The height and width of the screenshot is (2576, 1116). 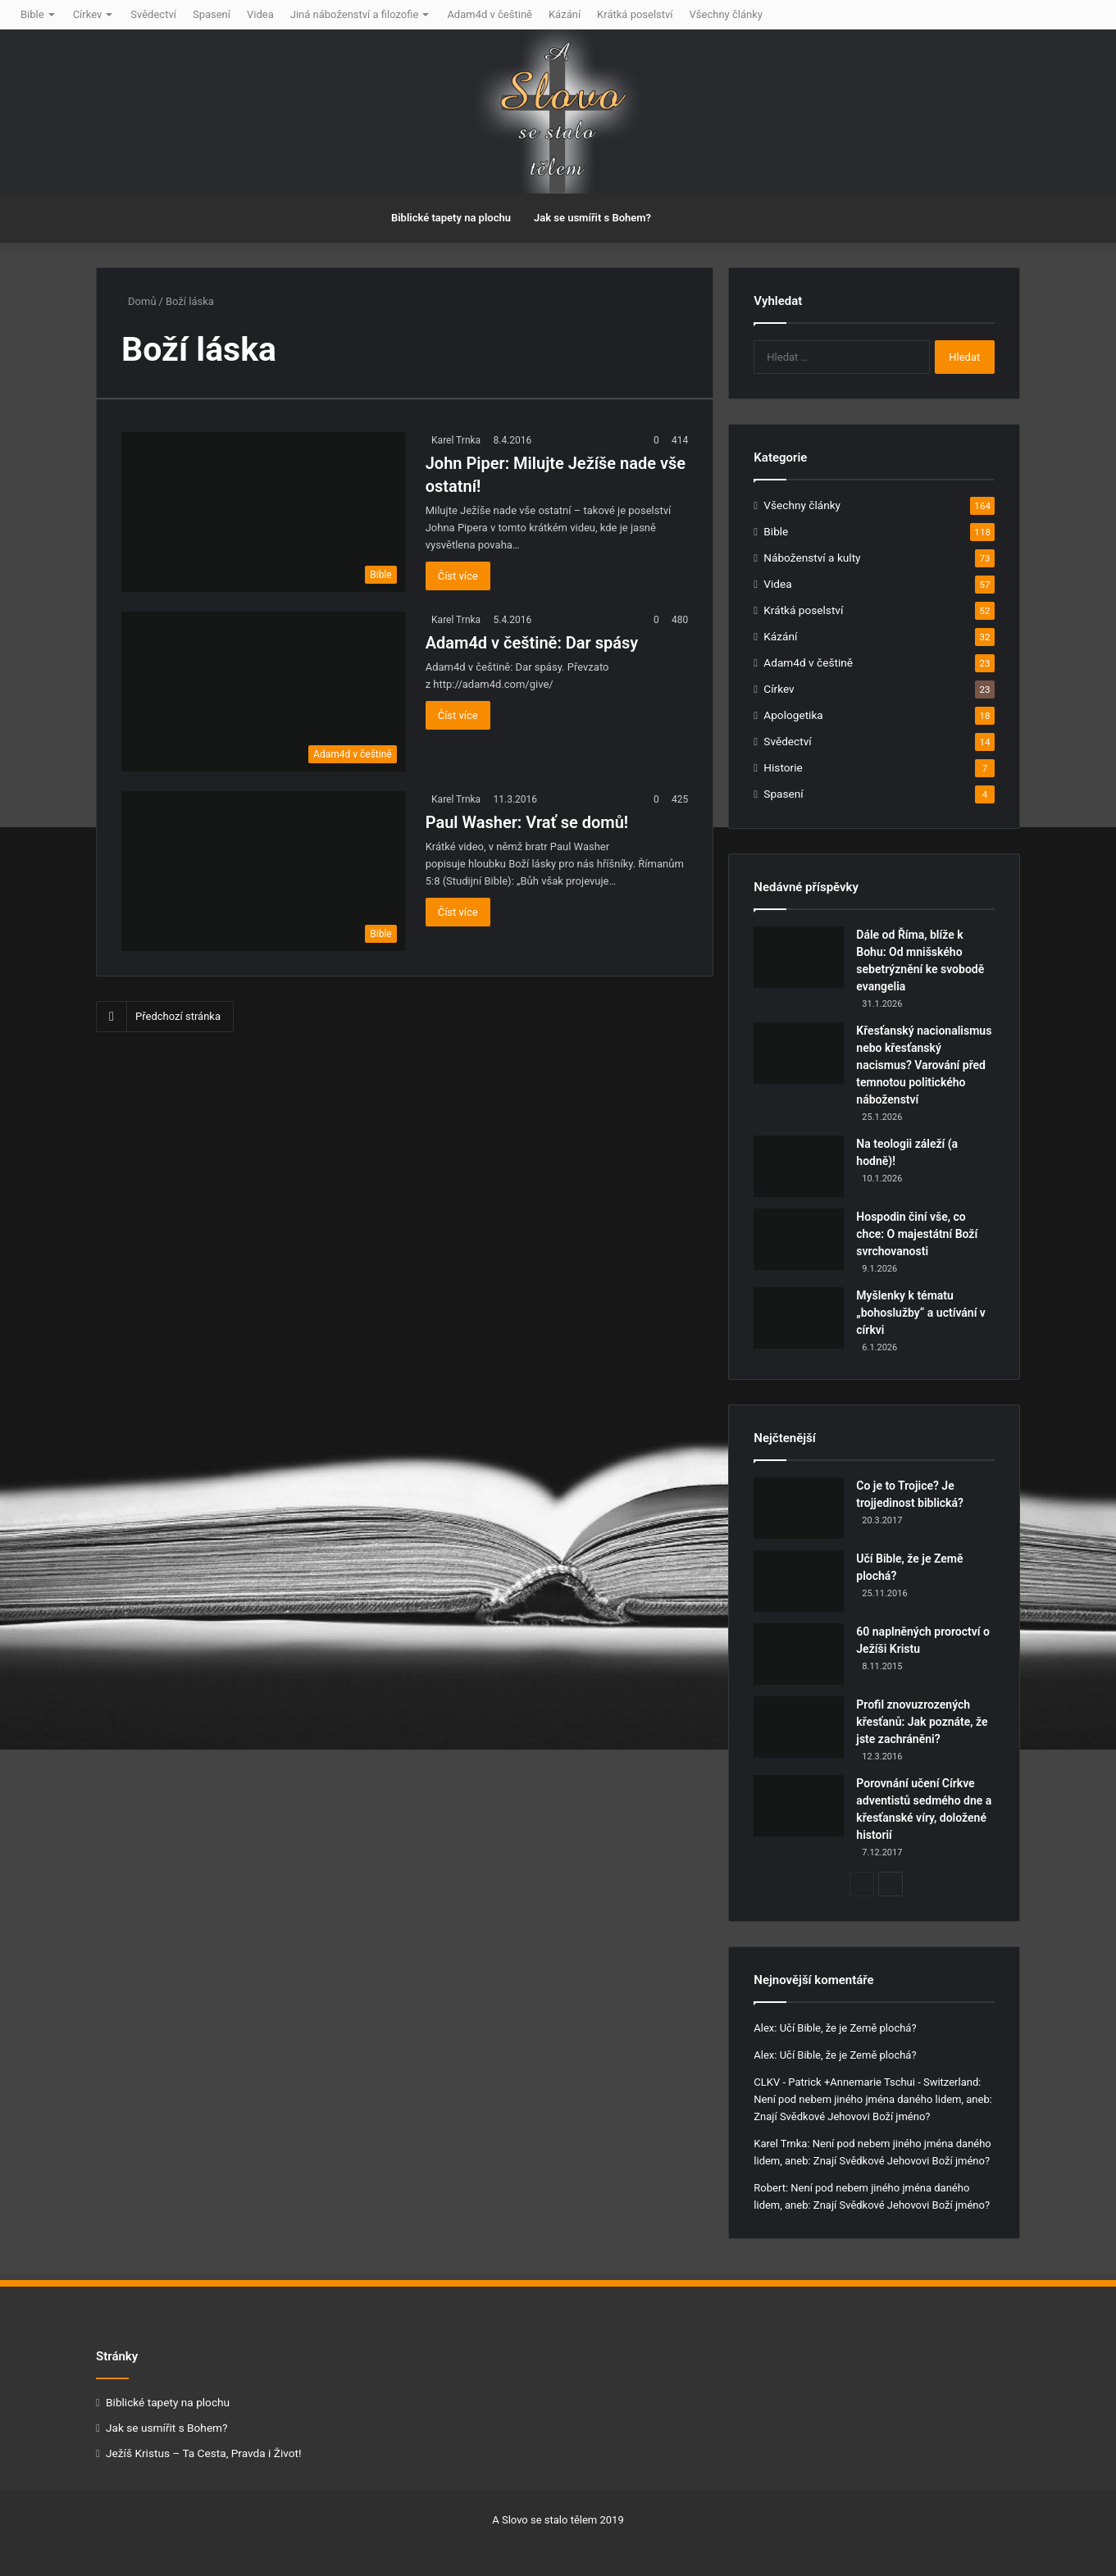 I want to click on Apologetika, so click(x=792, y=714).